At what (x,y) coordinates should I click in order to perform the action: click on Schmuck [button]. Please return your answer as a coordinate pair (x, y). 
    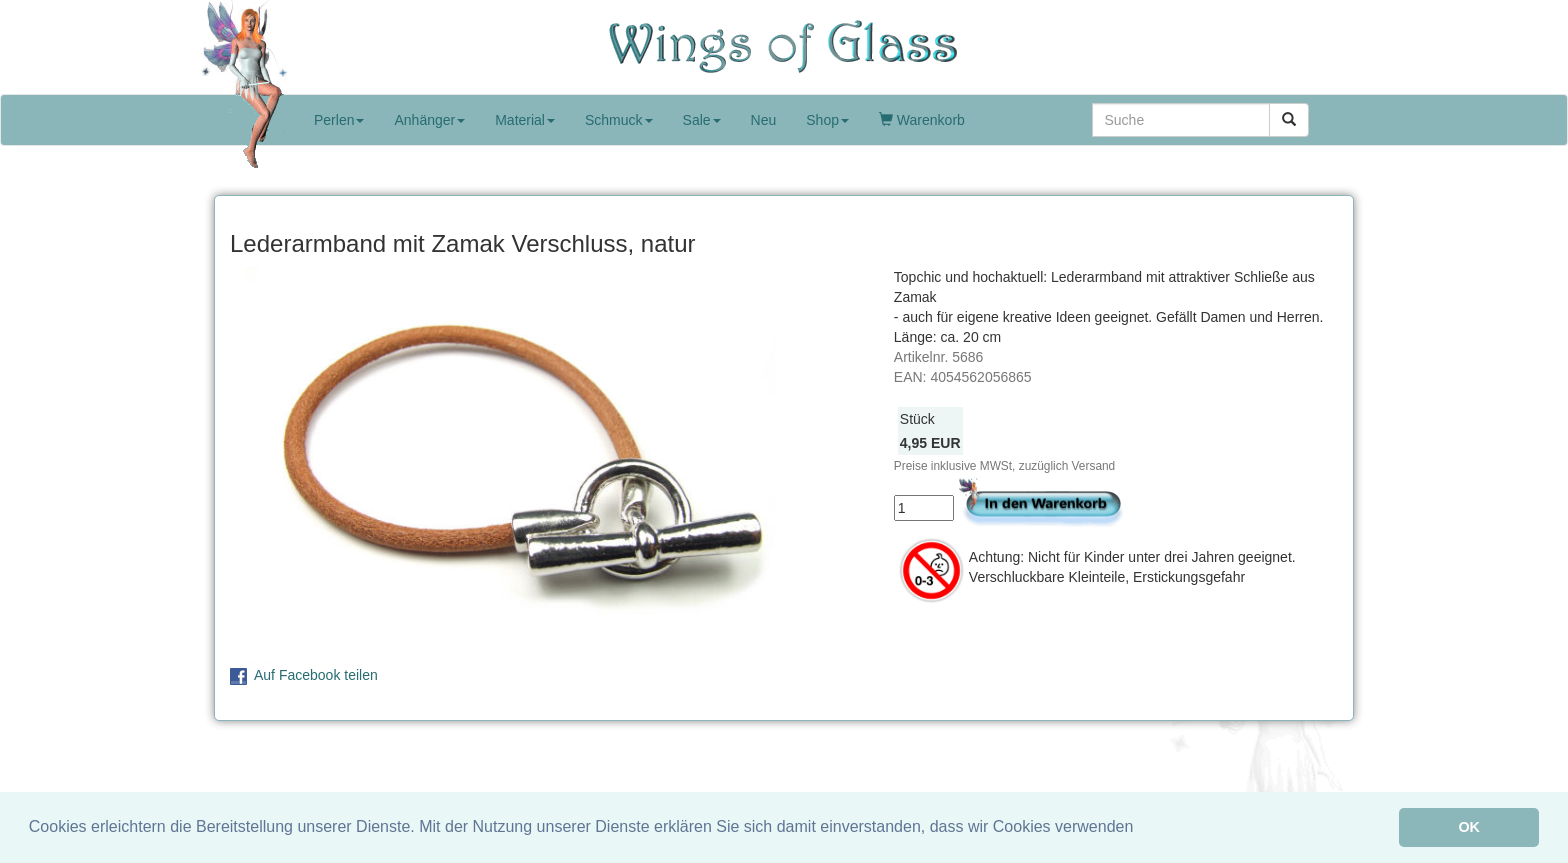
    Looking at the image, I should click on (619, 120).